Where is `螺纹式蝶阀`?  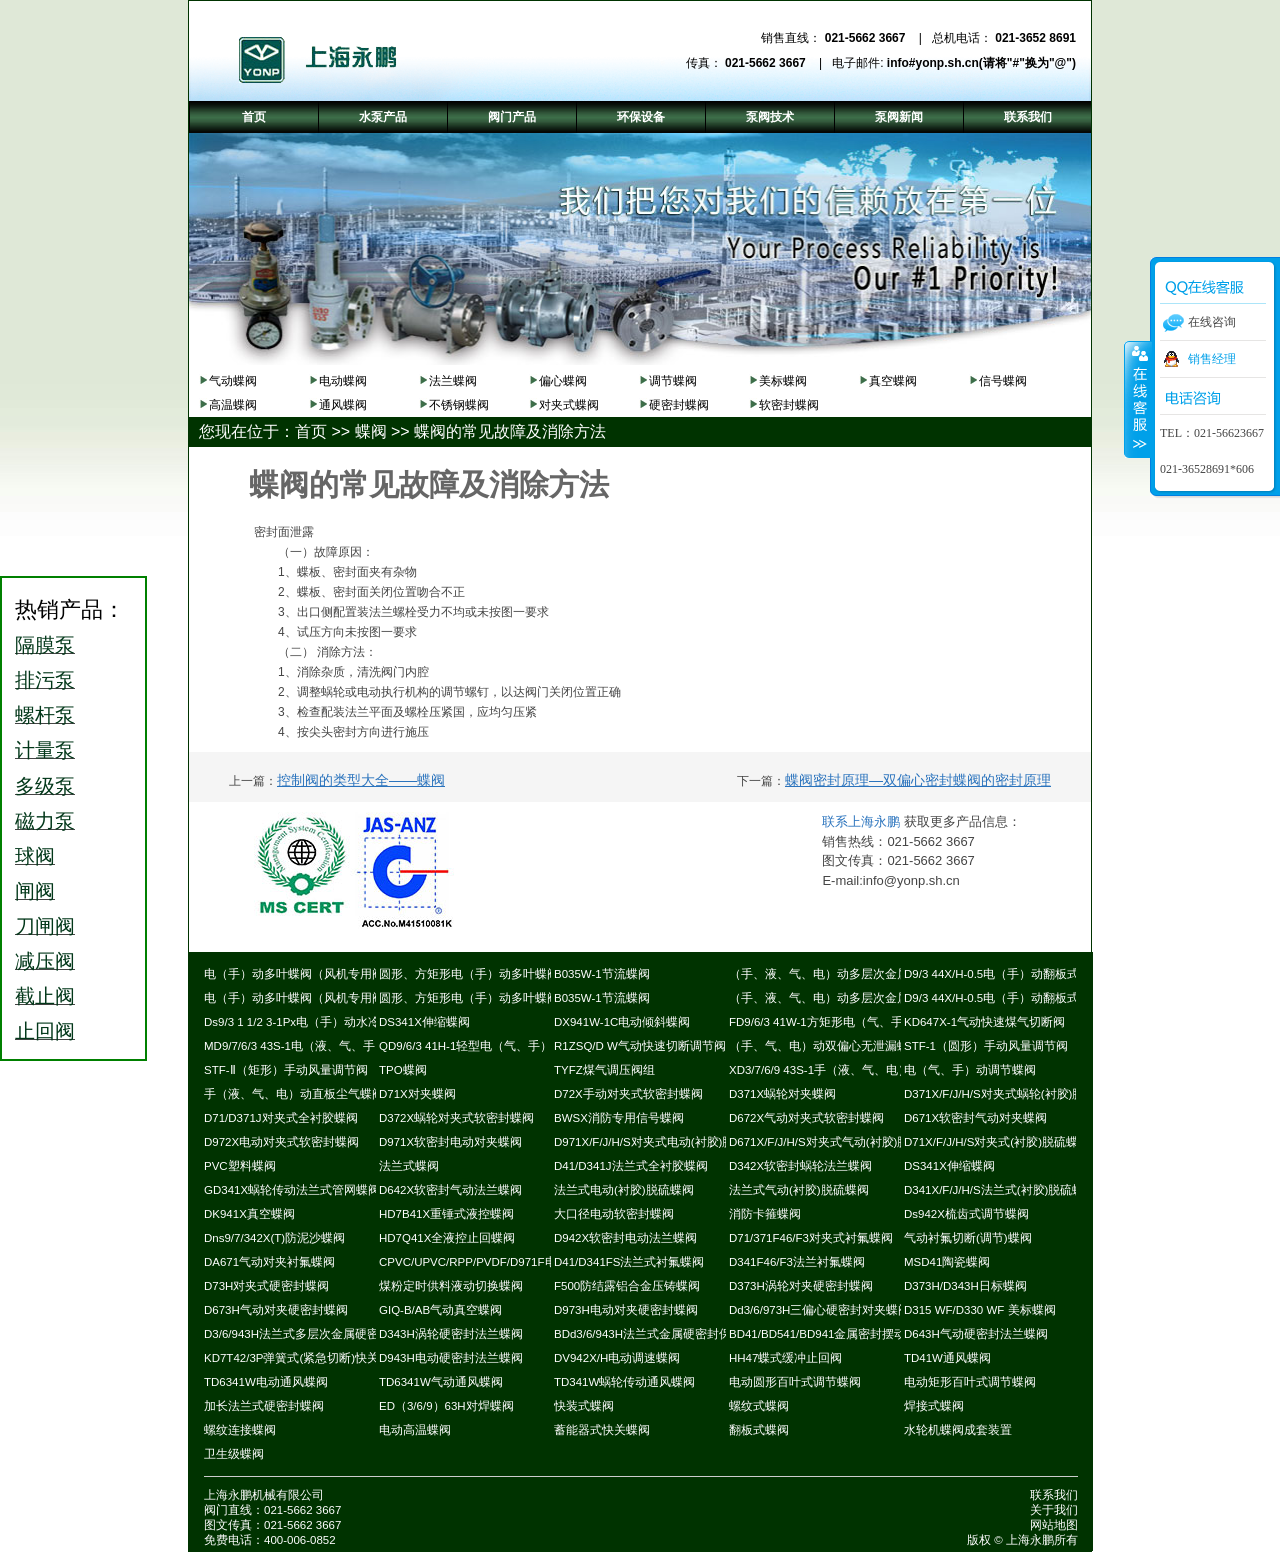
螺纹式蝶阀 is located at coordinates (759, 1406).